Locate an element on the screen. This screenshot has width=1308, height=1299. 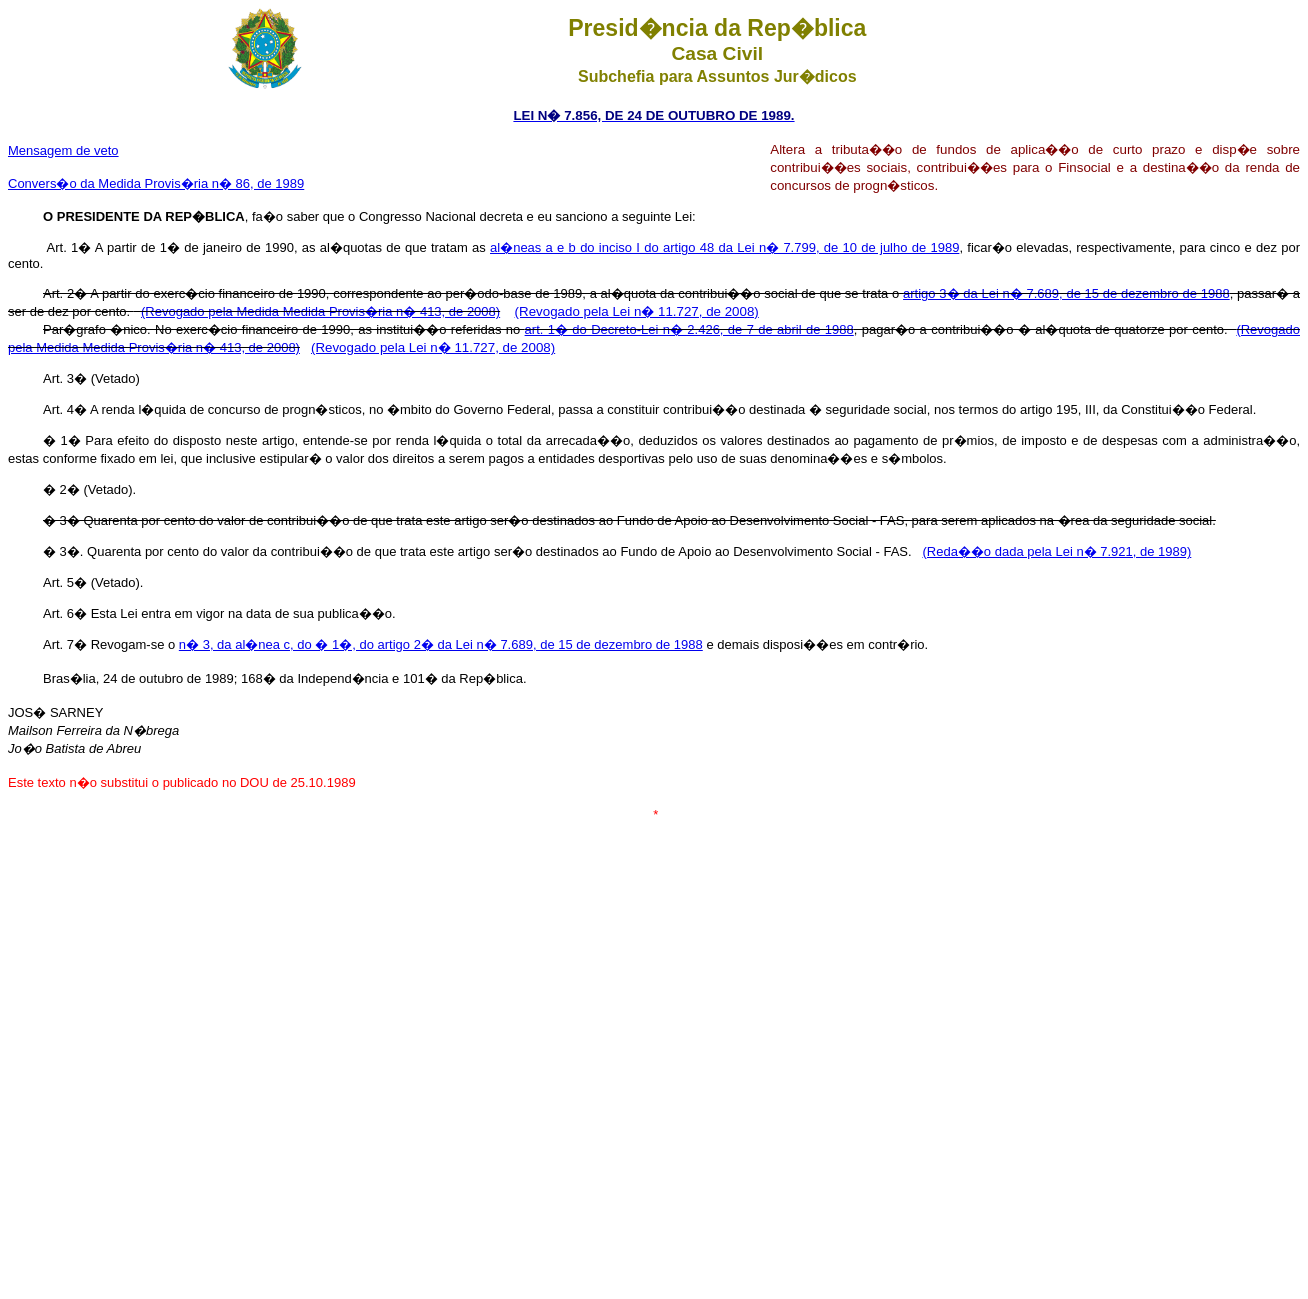
Mensagem de veto is located at coordinates (63, 150).